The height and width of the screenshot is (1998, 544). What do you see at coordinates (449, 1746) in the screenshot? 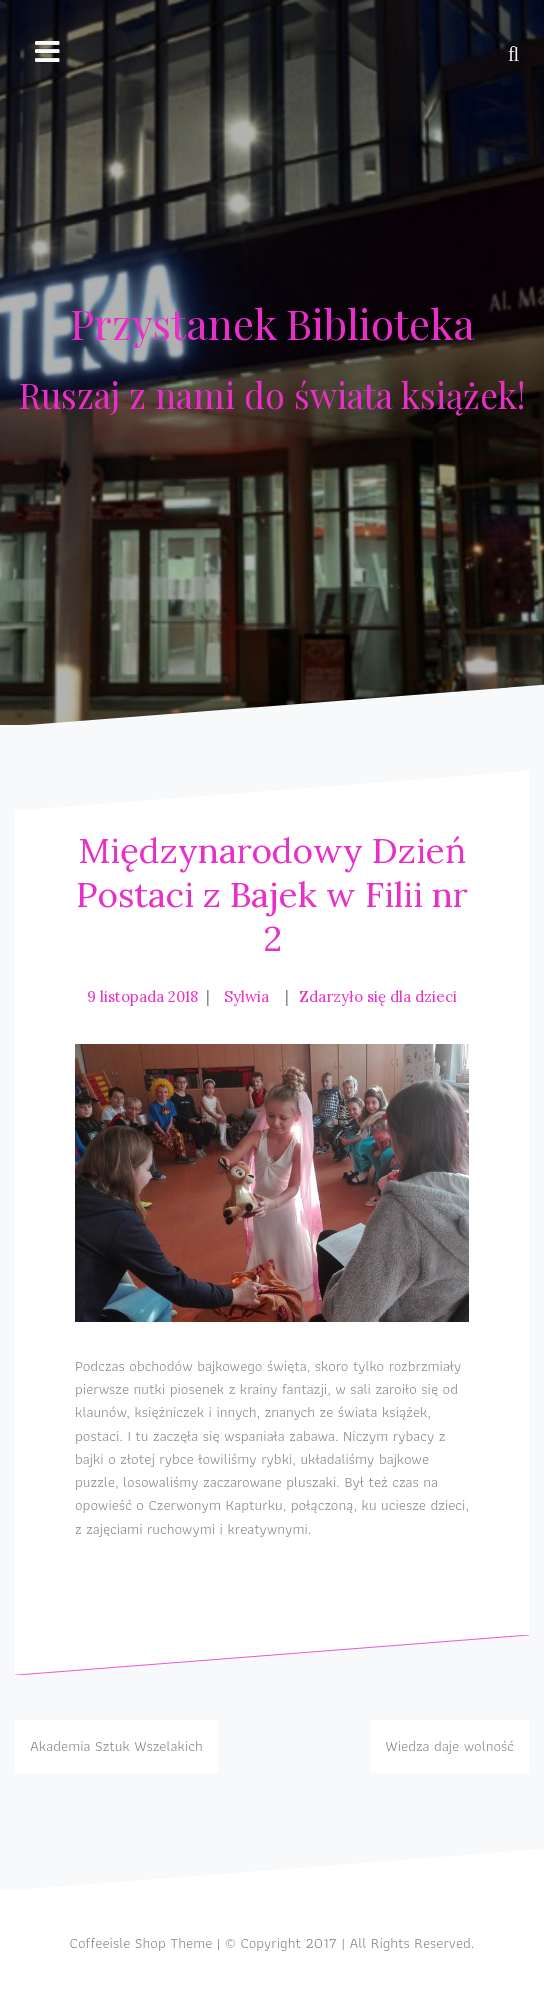
I see `Wiedza daje wolność` at bounding box center [449, 1746].